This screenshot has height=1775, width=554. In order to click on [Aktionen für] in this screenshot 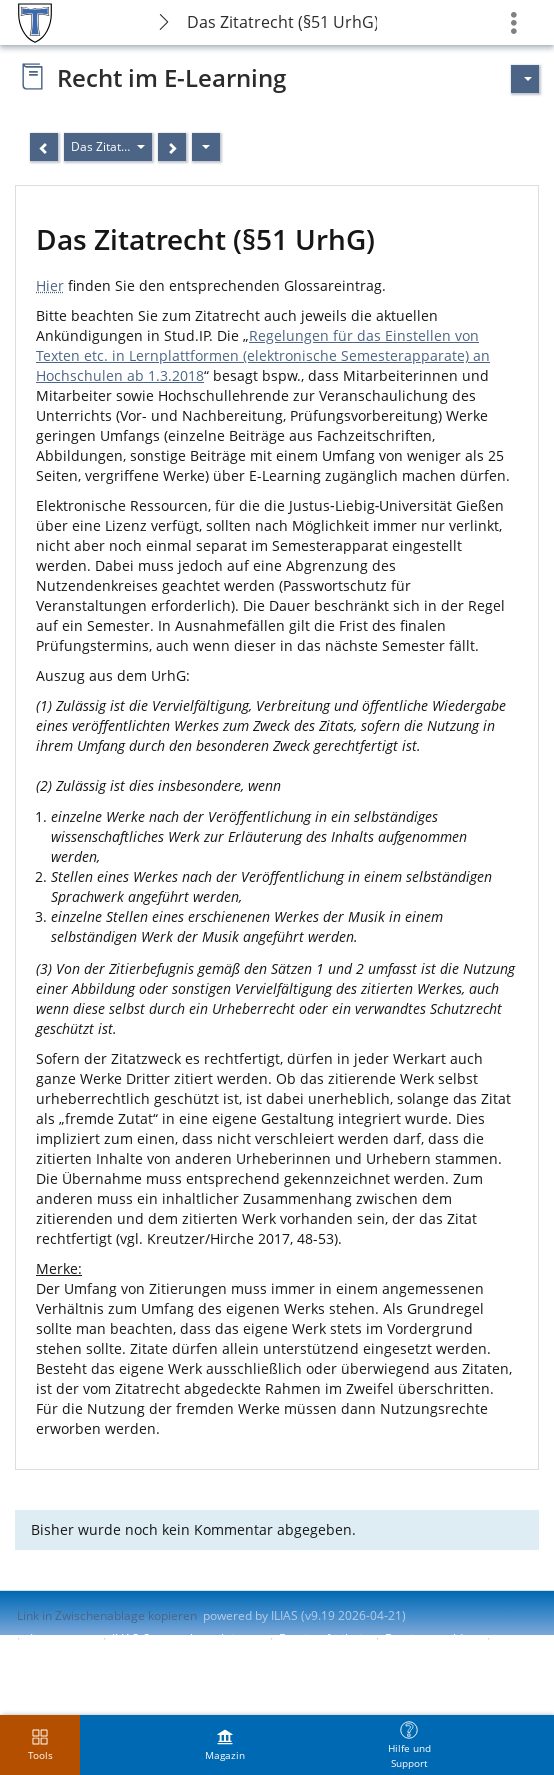, I will do `click(525, 79)`.